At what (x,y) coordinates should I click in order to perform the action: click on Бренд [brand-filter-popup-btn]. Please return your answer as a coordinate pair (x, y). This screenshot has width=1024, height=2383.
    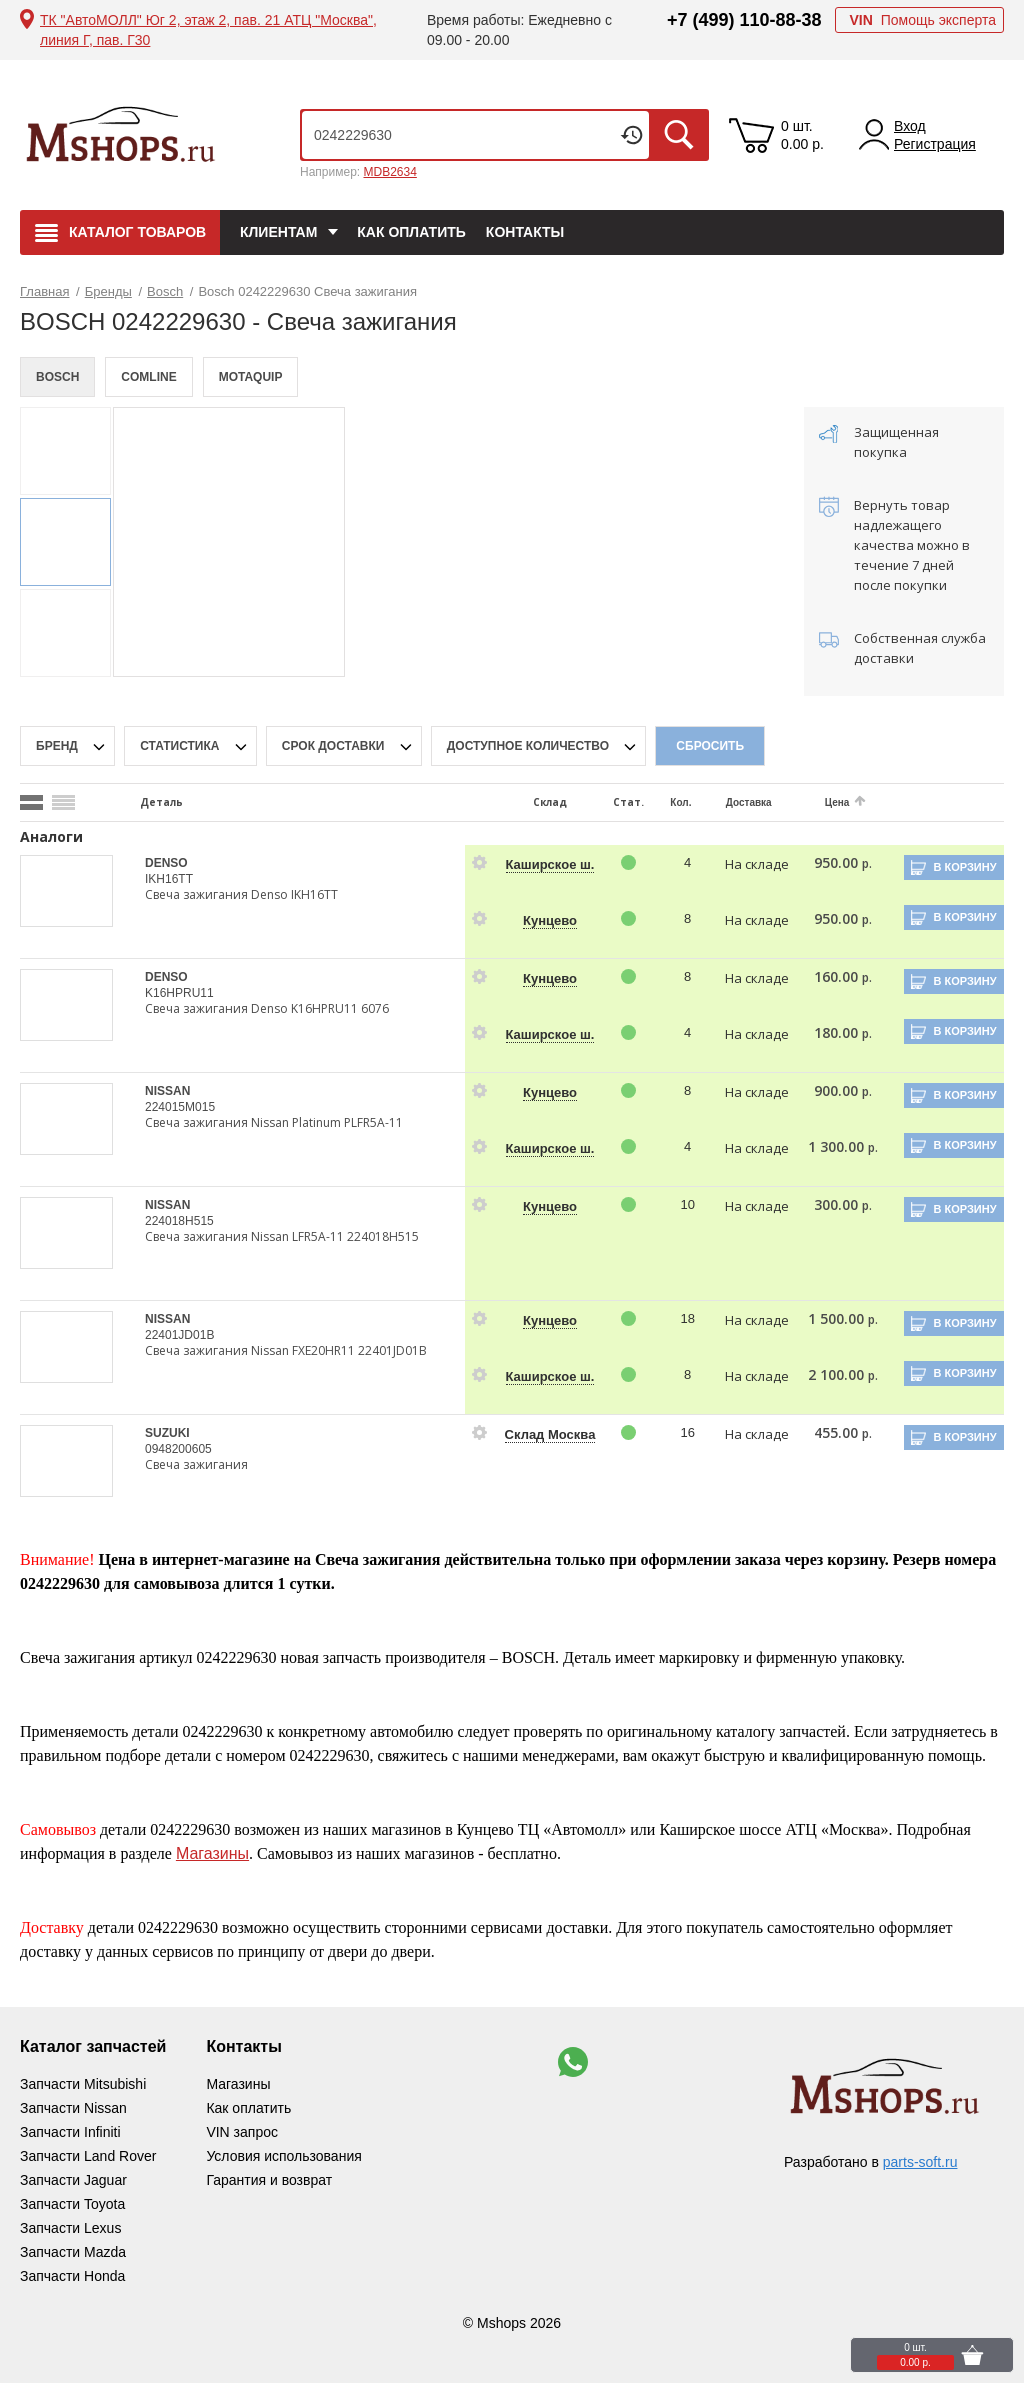
    Looking at the image, I should click on (58, 746).